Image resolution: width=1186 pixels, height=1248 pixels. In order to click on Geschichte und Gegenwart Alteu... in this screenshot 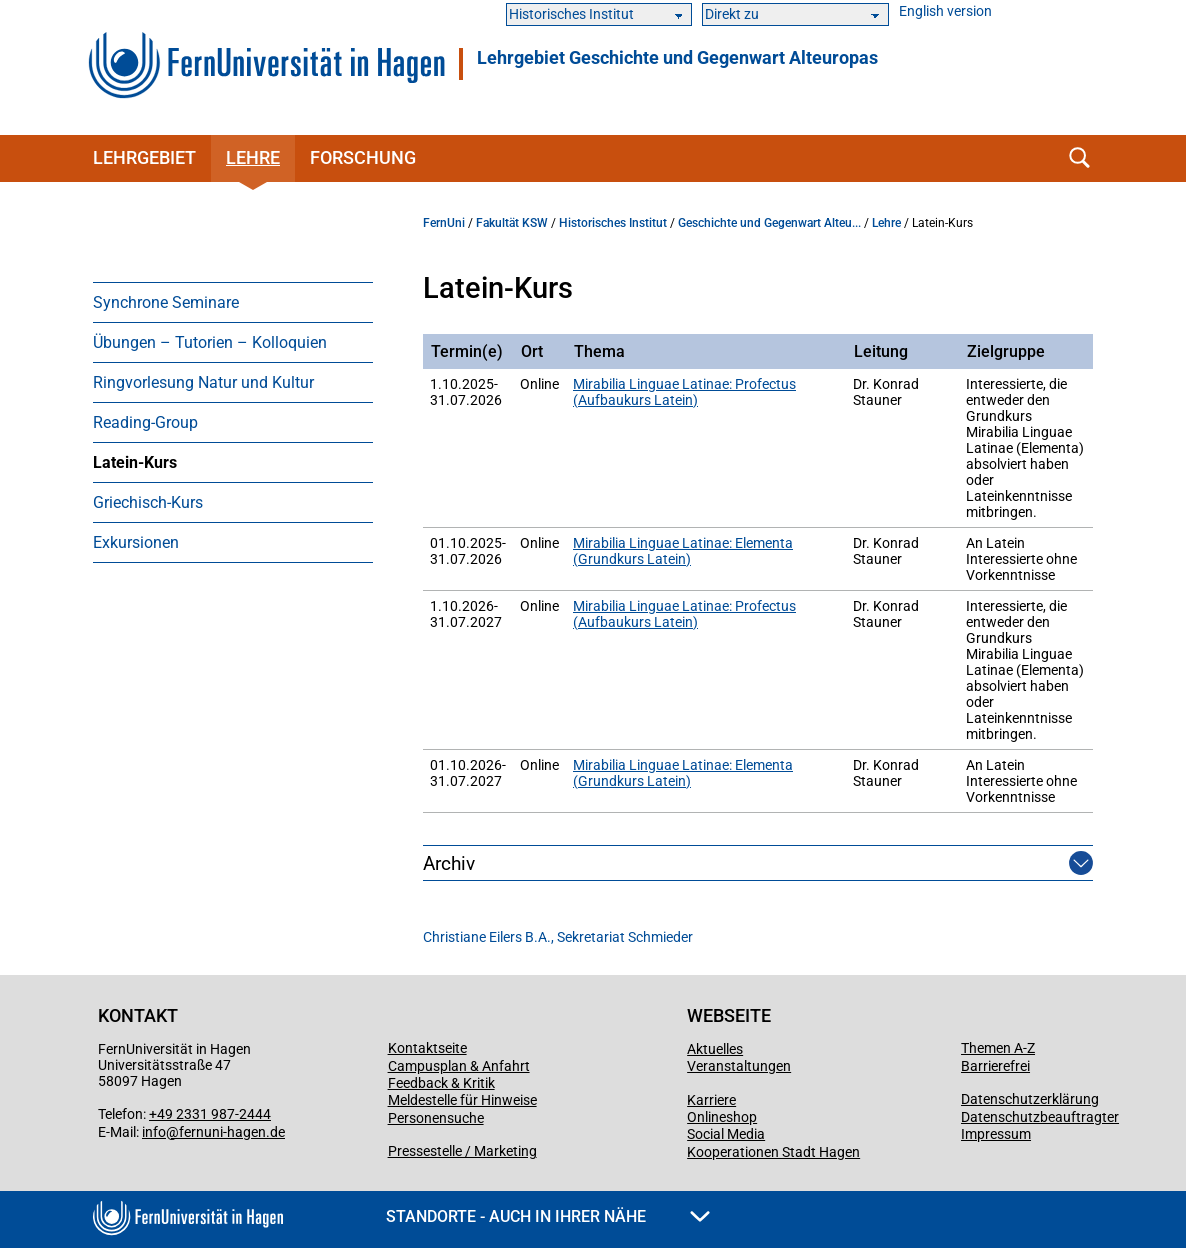, I will do `click(769, 223)`.